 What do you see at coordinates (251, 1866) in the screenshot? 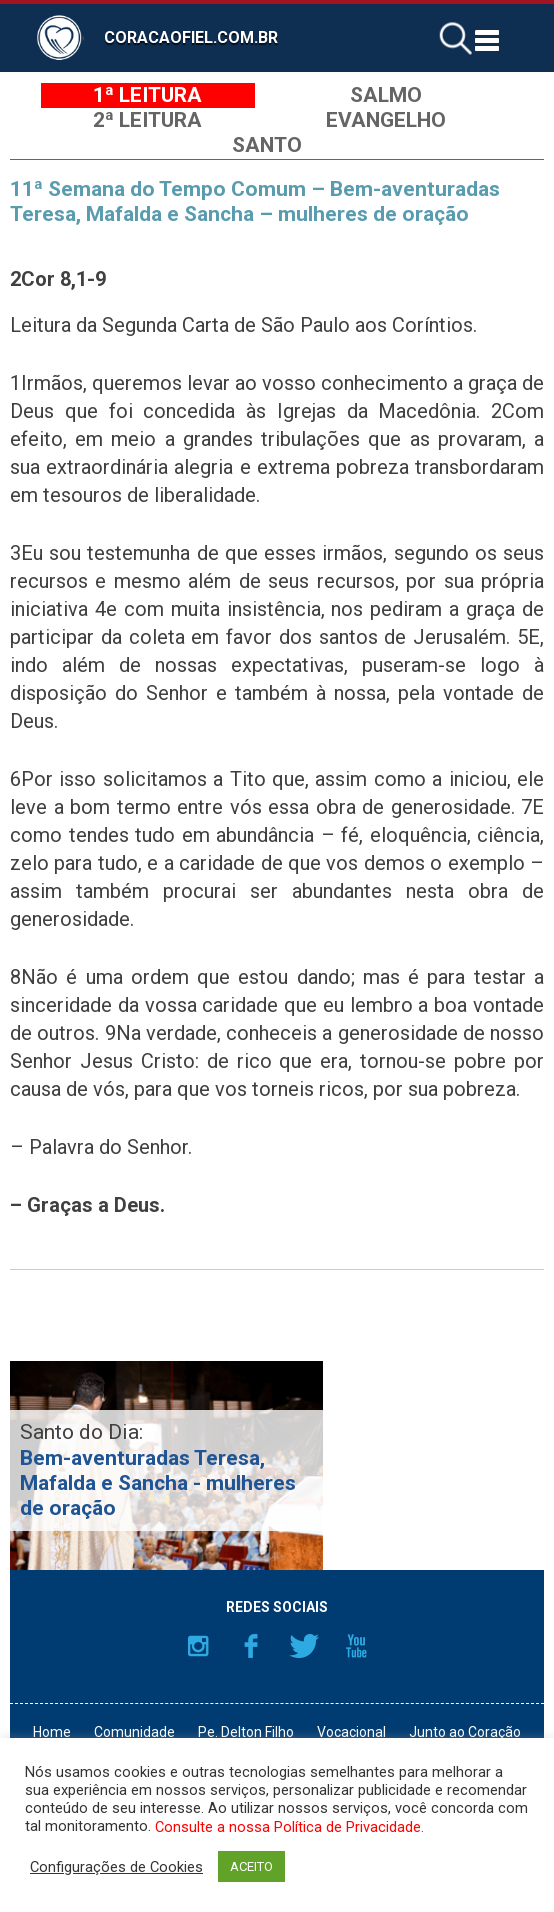
I see `ACEITO [button]` at bounding box center [251, 1866].